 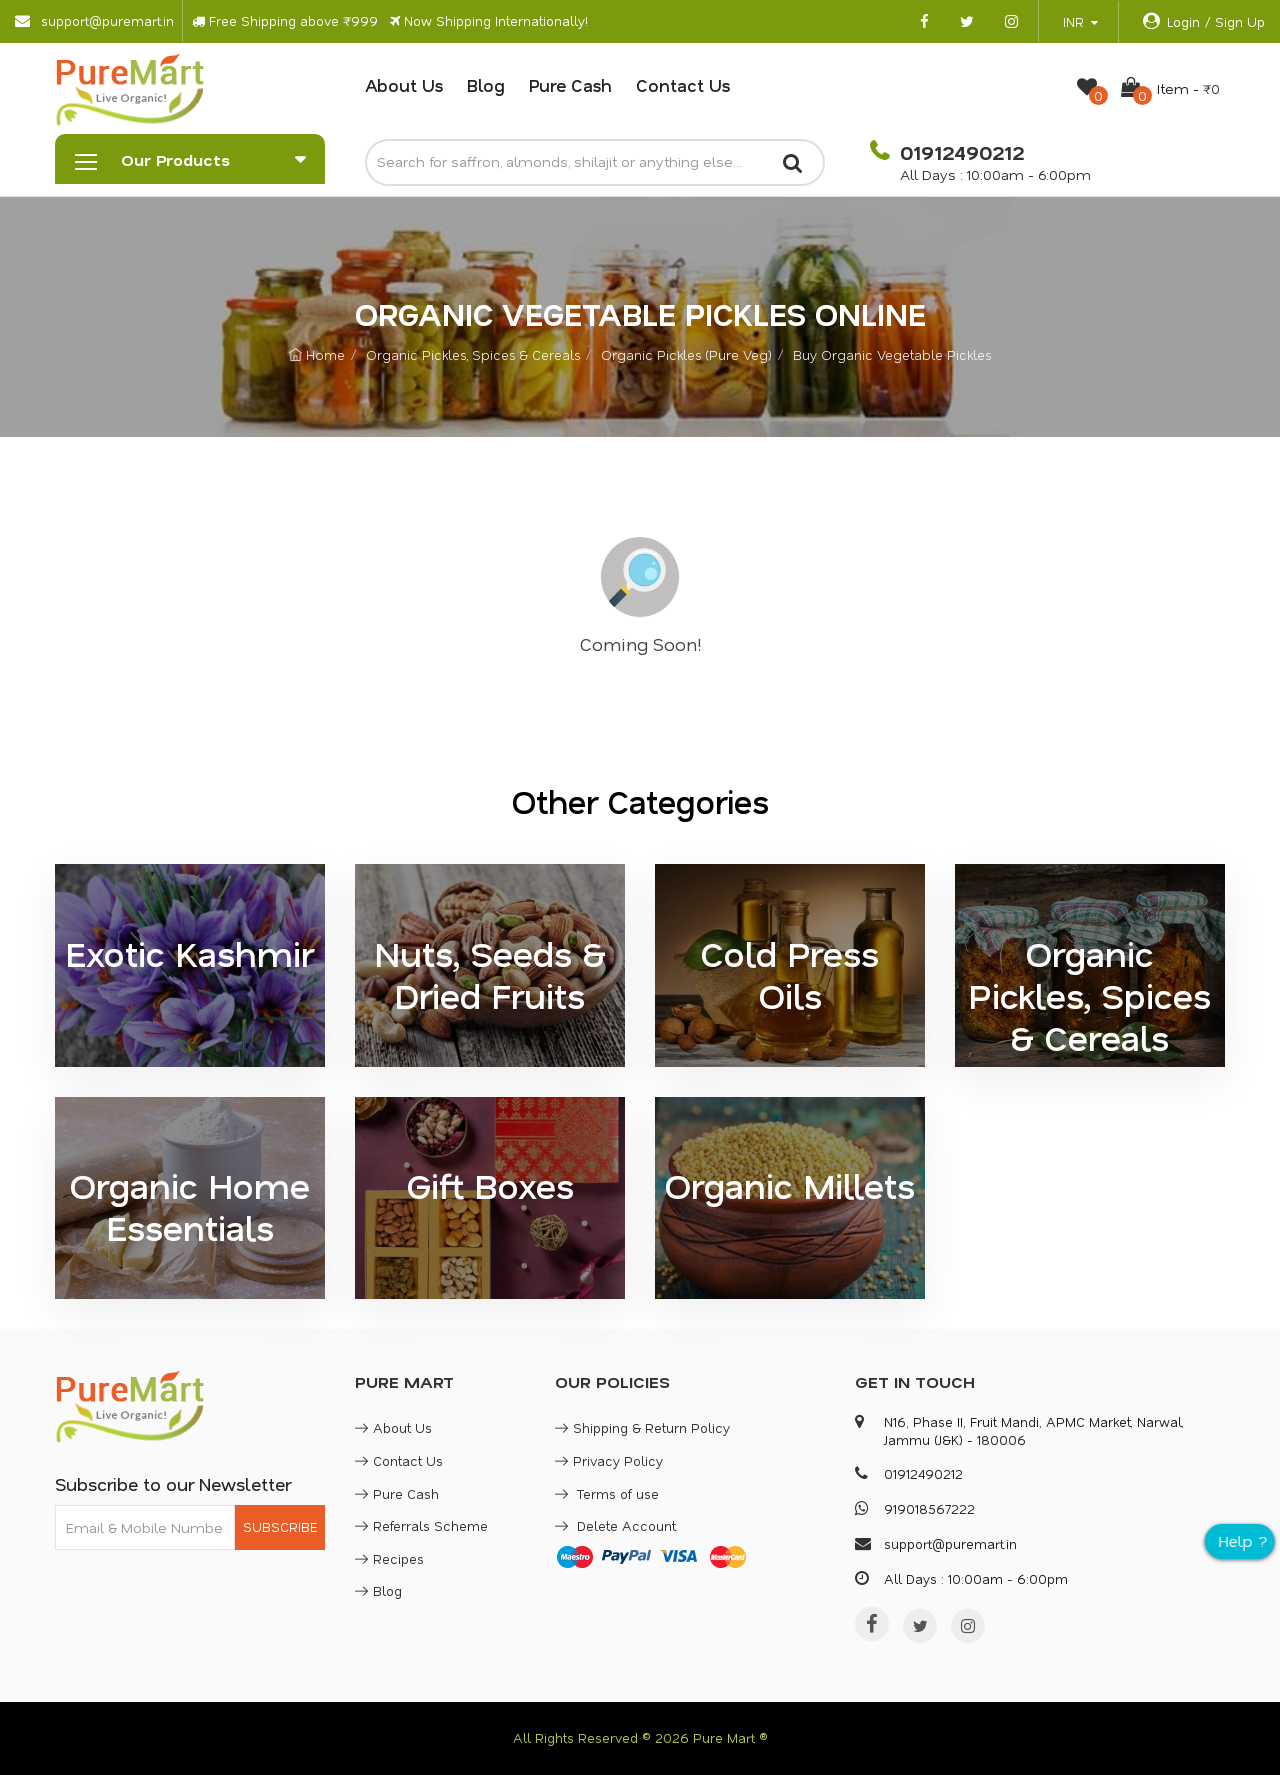 What do you see at coordinates (280, 1526) in the screenshot?
I see `SUBSCRIBE` at bounding box center [280, 1526].